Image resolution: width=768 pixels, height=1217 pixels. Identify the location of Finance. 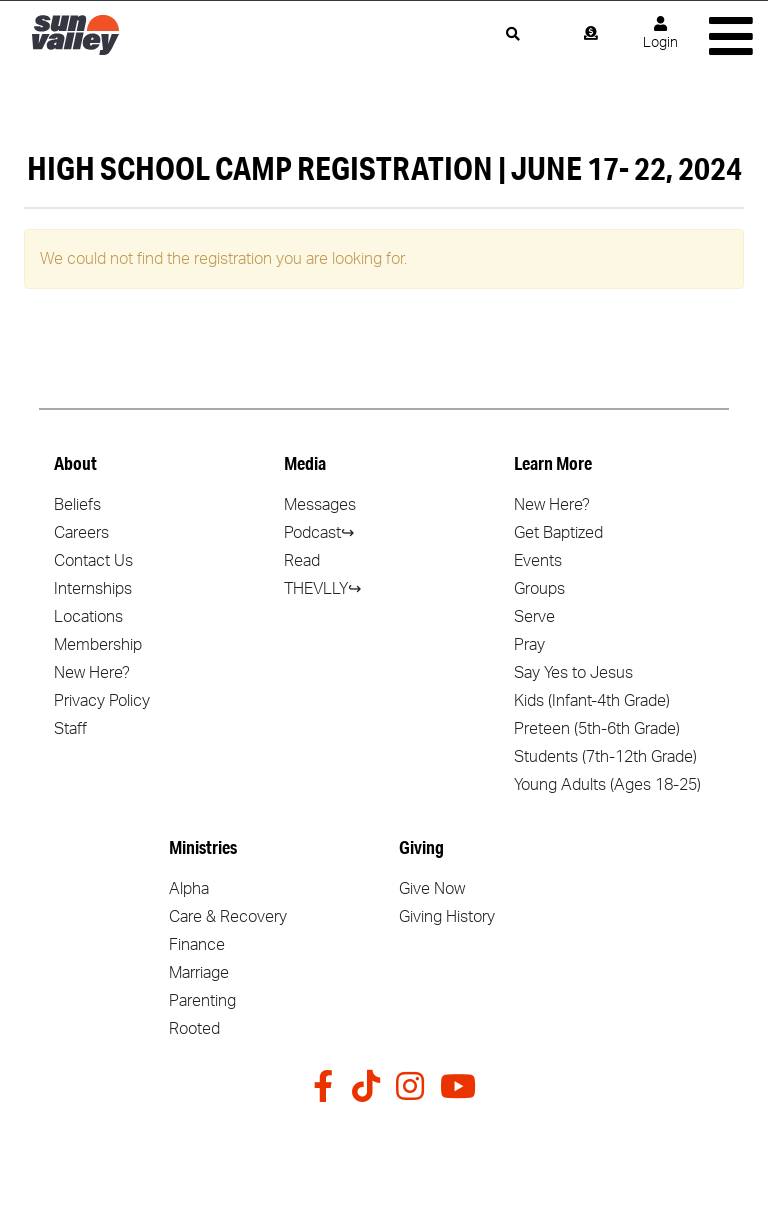
(197, 945).